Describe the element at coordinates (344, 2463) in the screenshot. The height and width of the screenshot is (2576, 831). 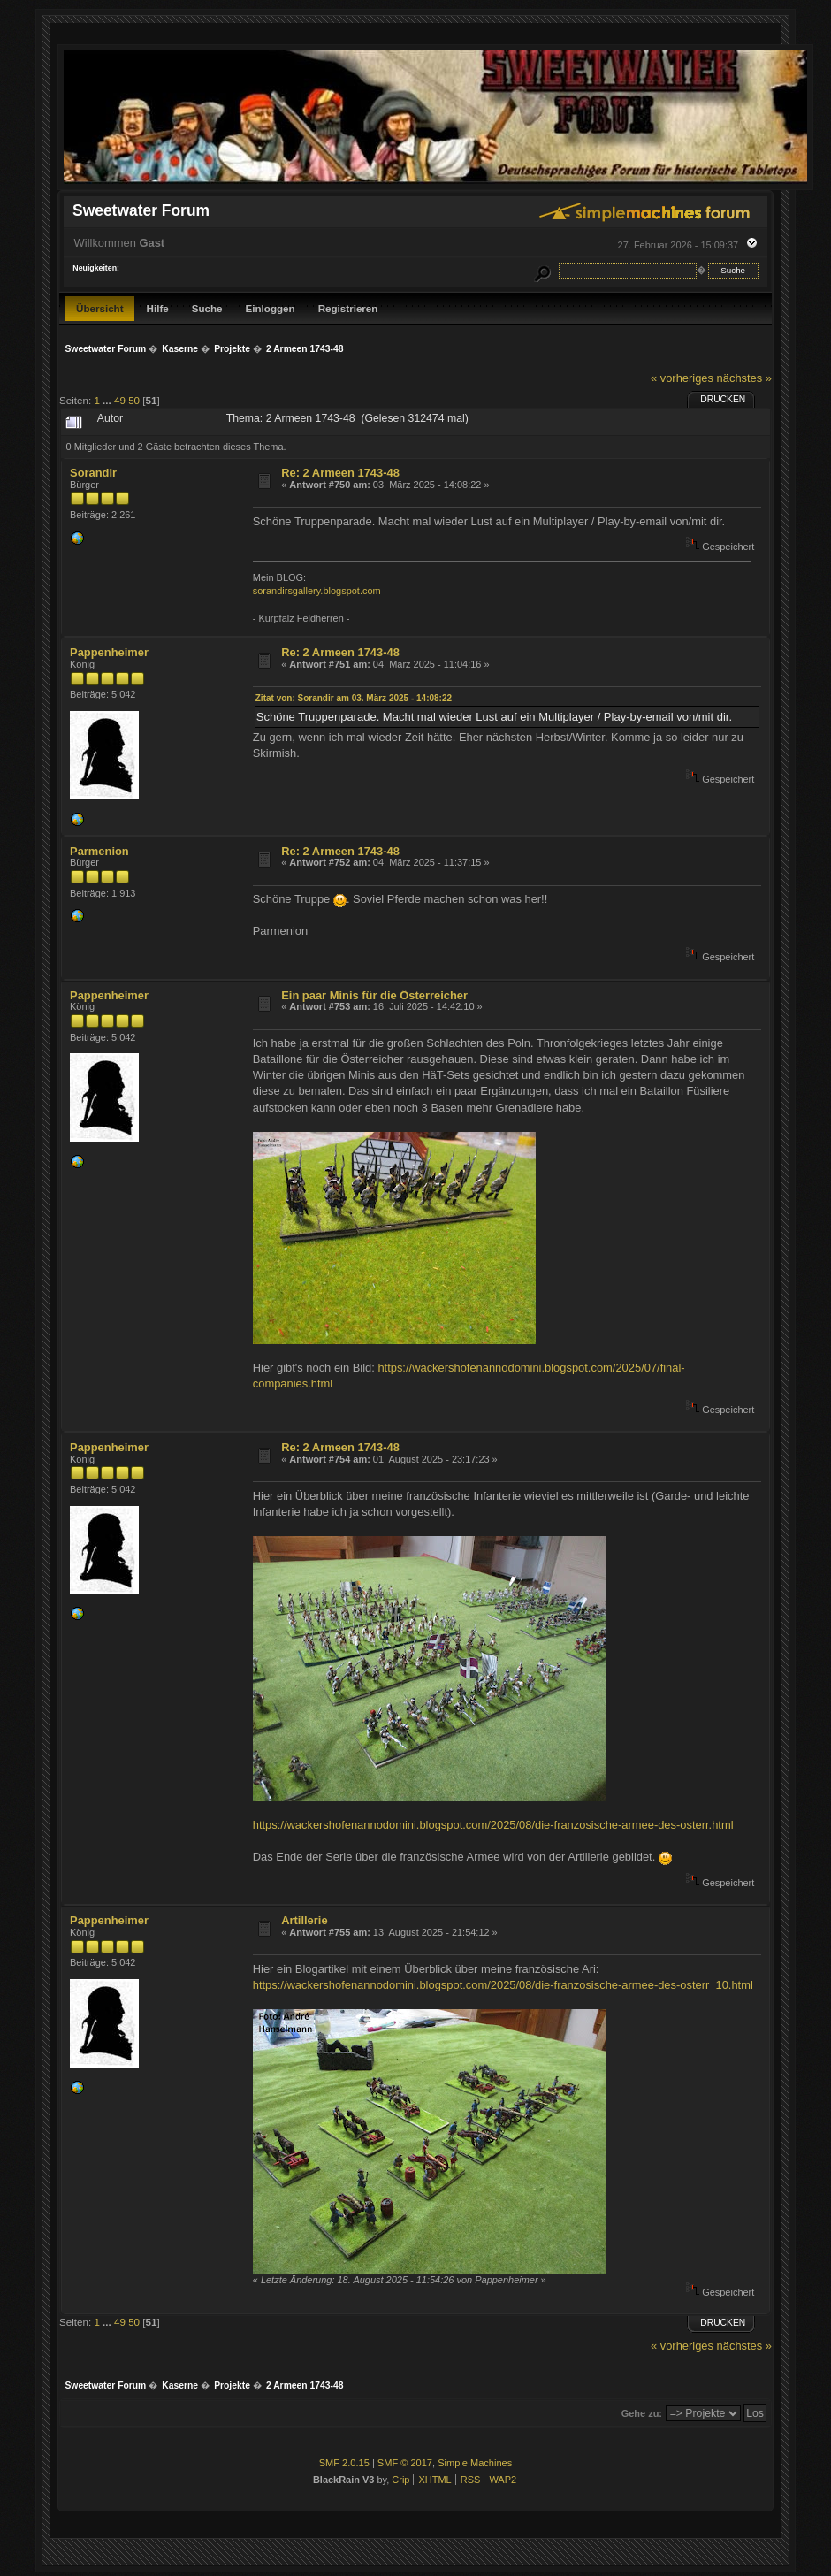
I see `SMF 2.0.15` at that location.